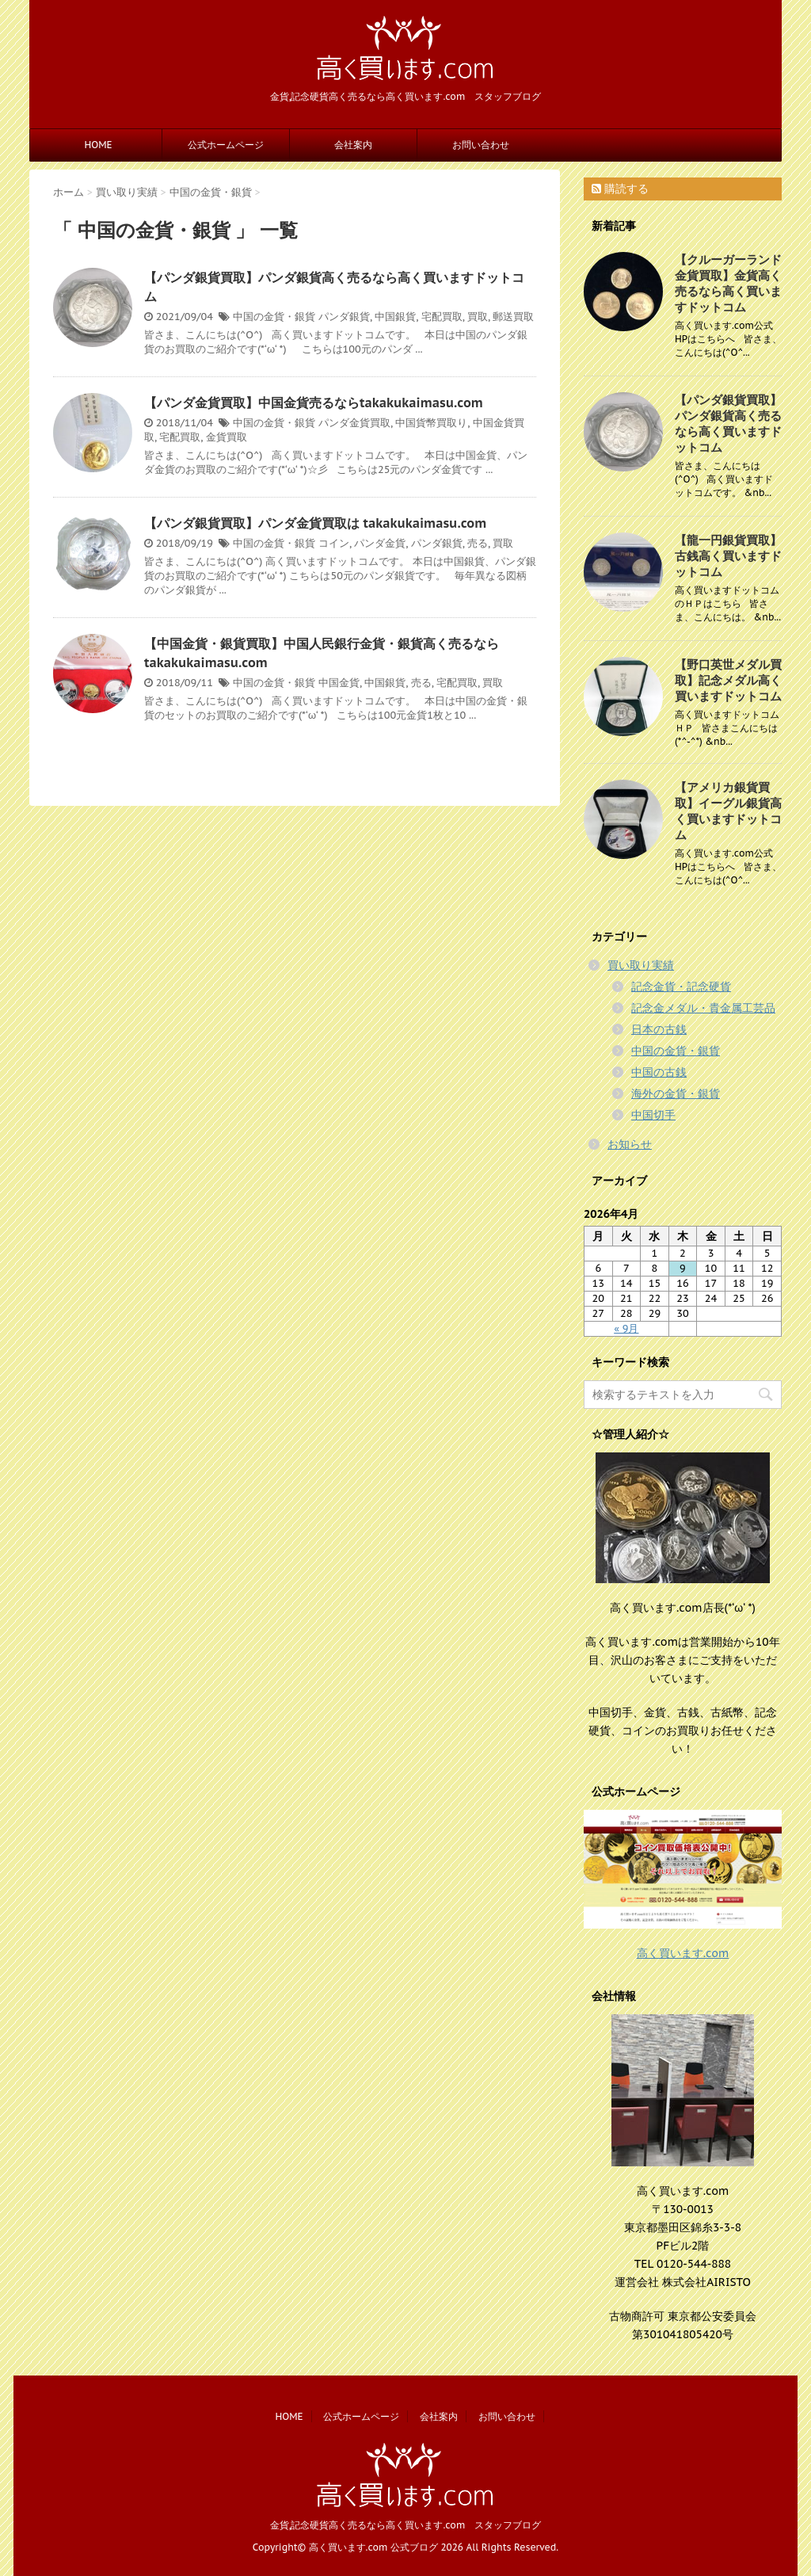  I want to click on 【クルーガーランド金貨買取】金貨高く売るなら高く買いますドットコム, so click(728, 283).